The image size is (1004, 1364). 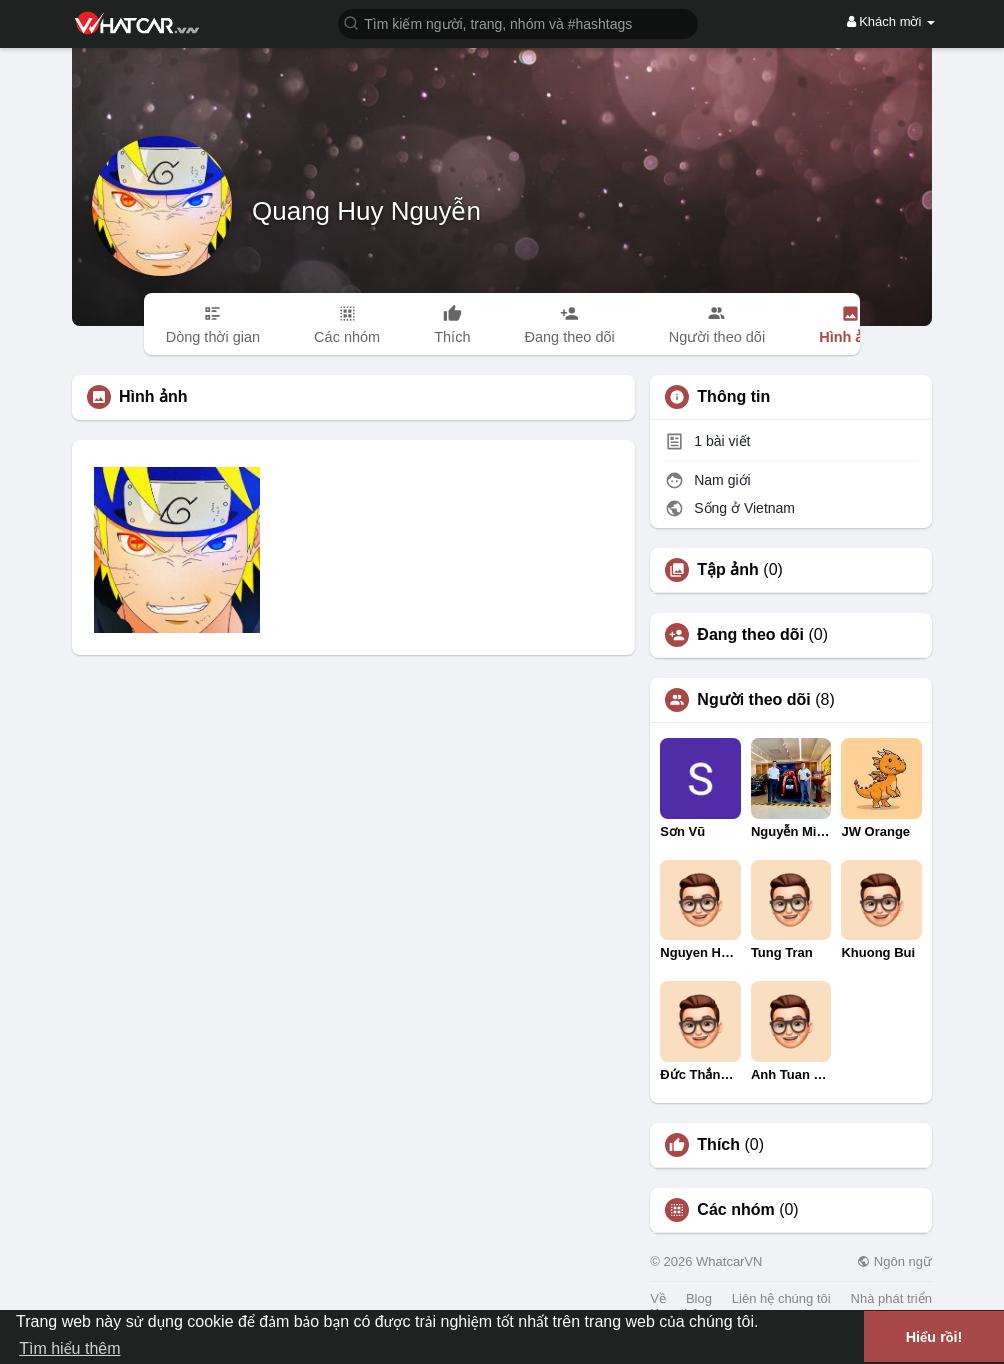 What do you see at coordinates (781, 1298) in the screenshot?
I see `Liên hệ chúng tôi` at bounding box center [781, 1298].